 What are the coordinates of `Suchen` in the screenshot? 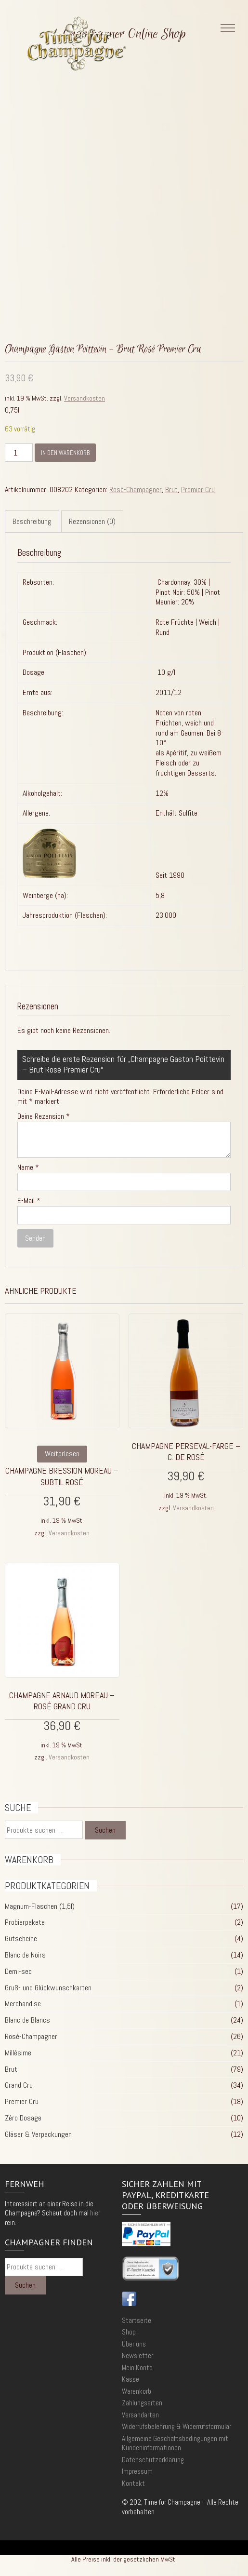 It's located at (105, 1830).